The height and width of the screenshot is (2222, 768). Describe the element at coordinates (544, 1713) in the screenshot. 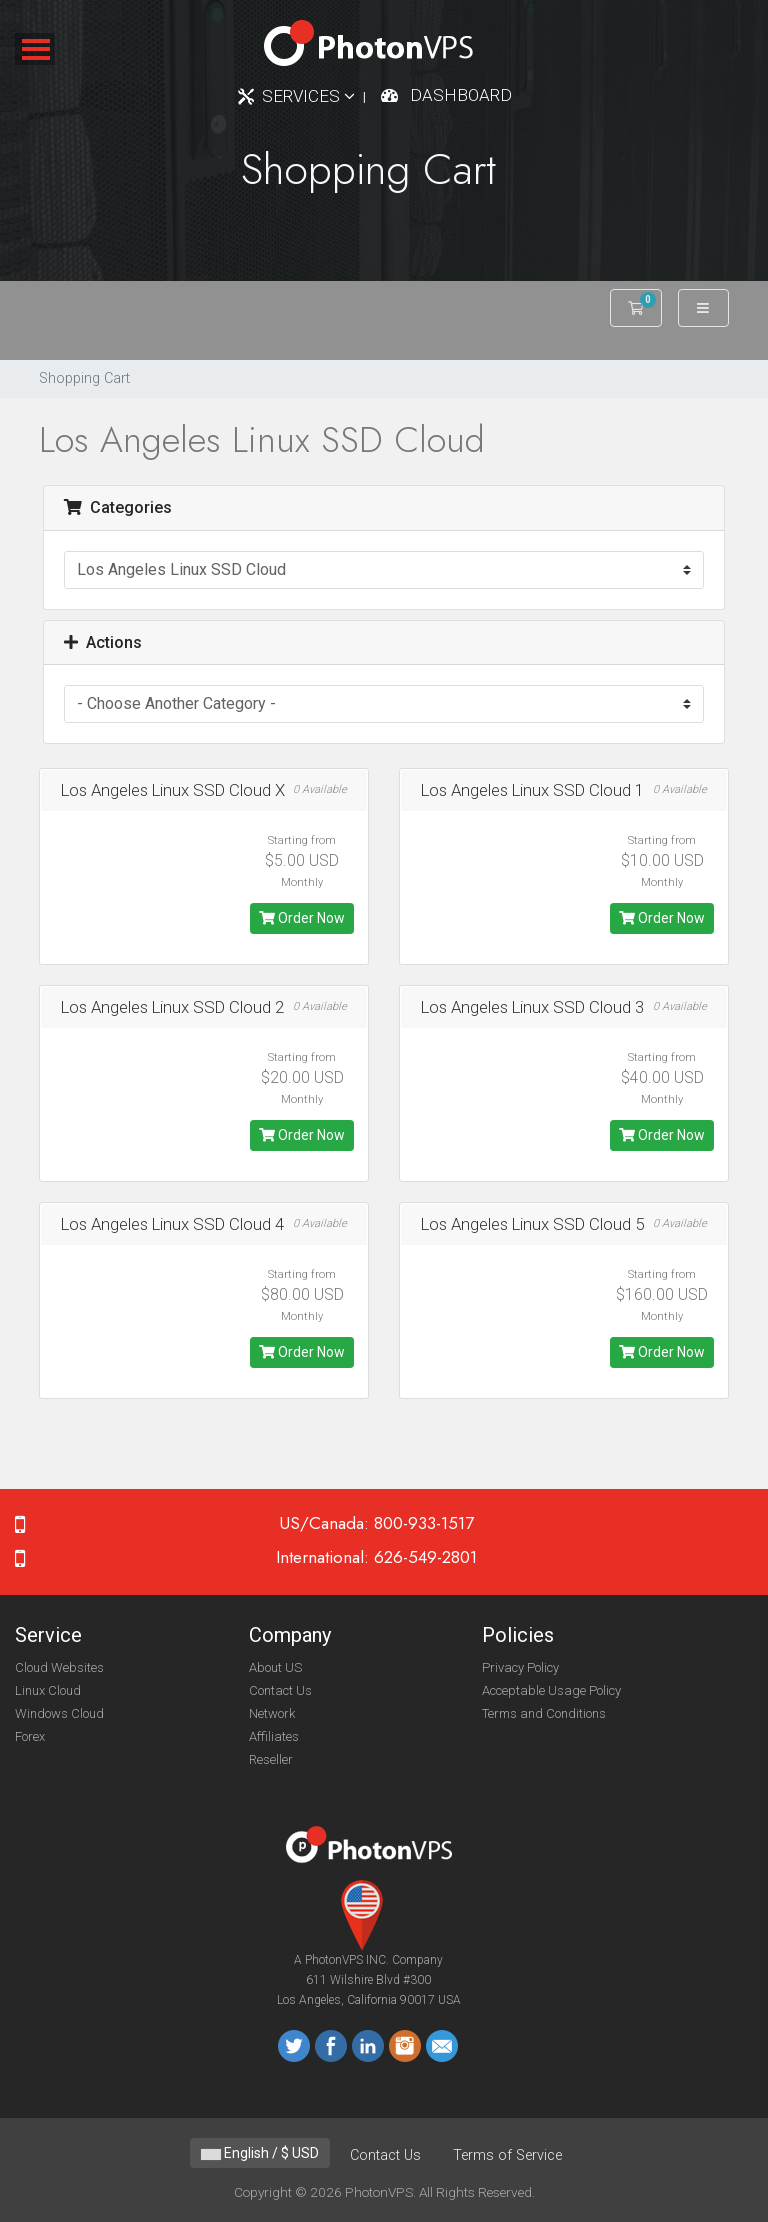

I see `Terms and Conditions` at that location.